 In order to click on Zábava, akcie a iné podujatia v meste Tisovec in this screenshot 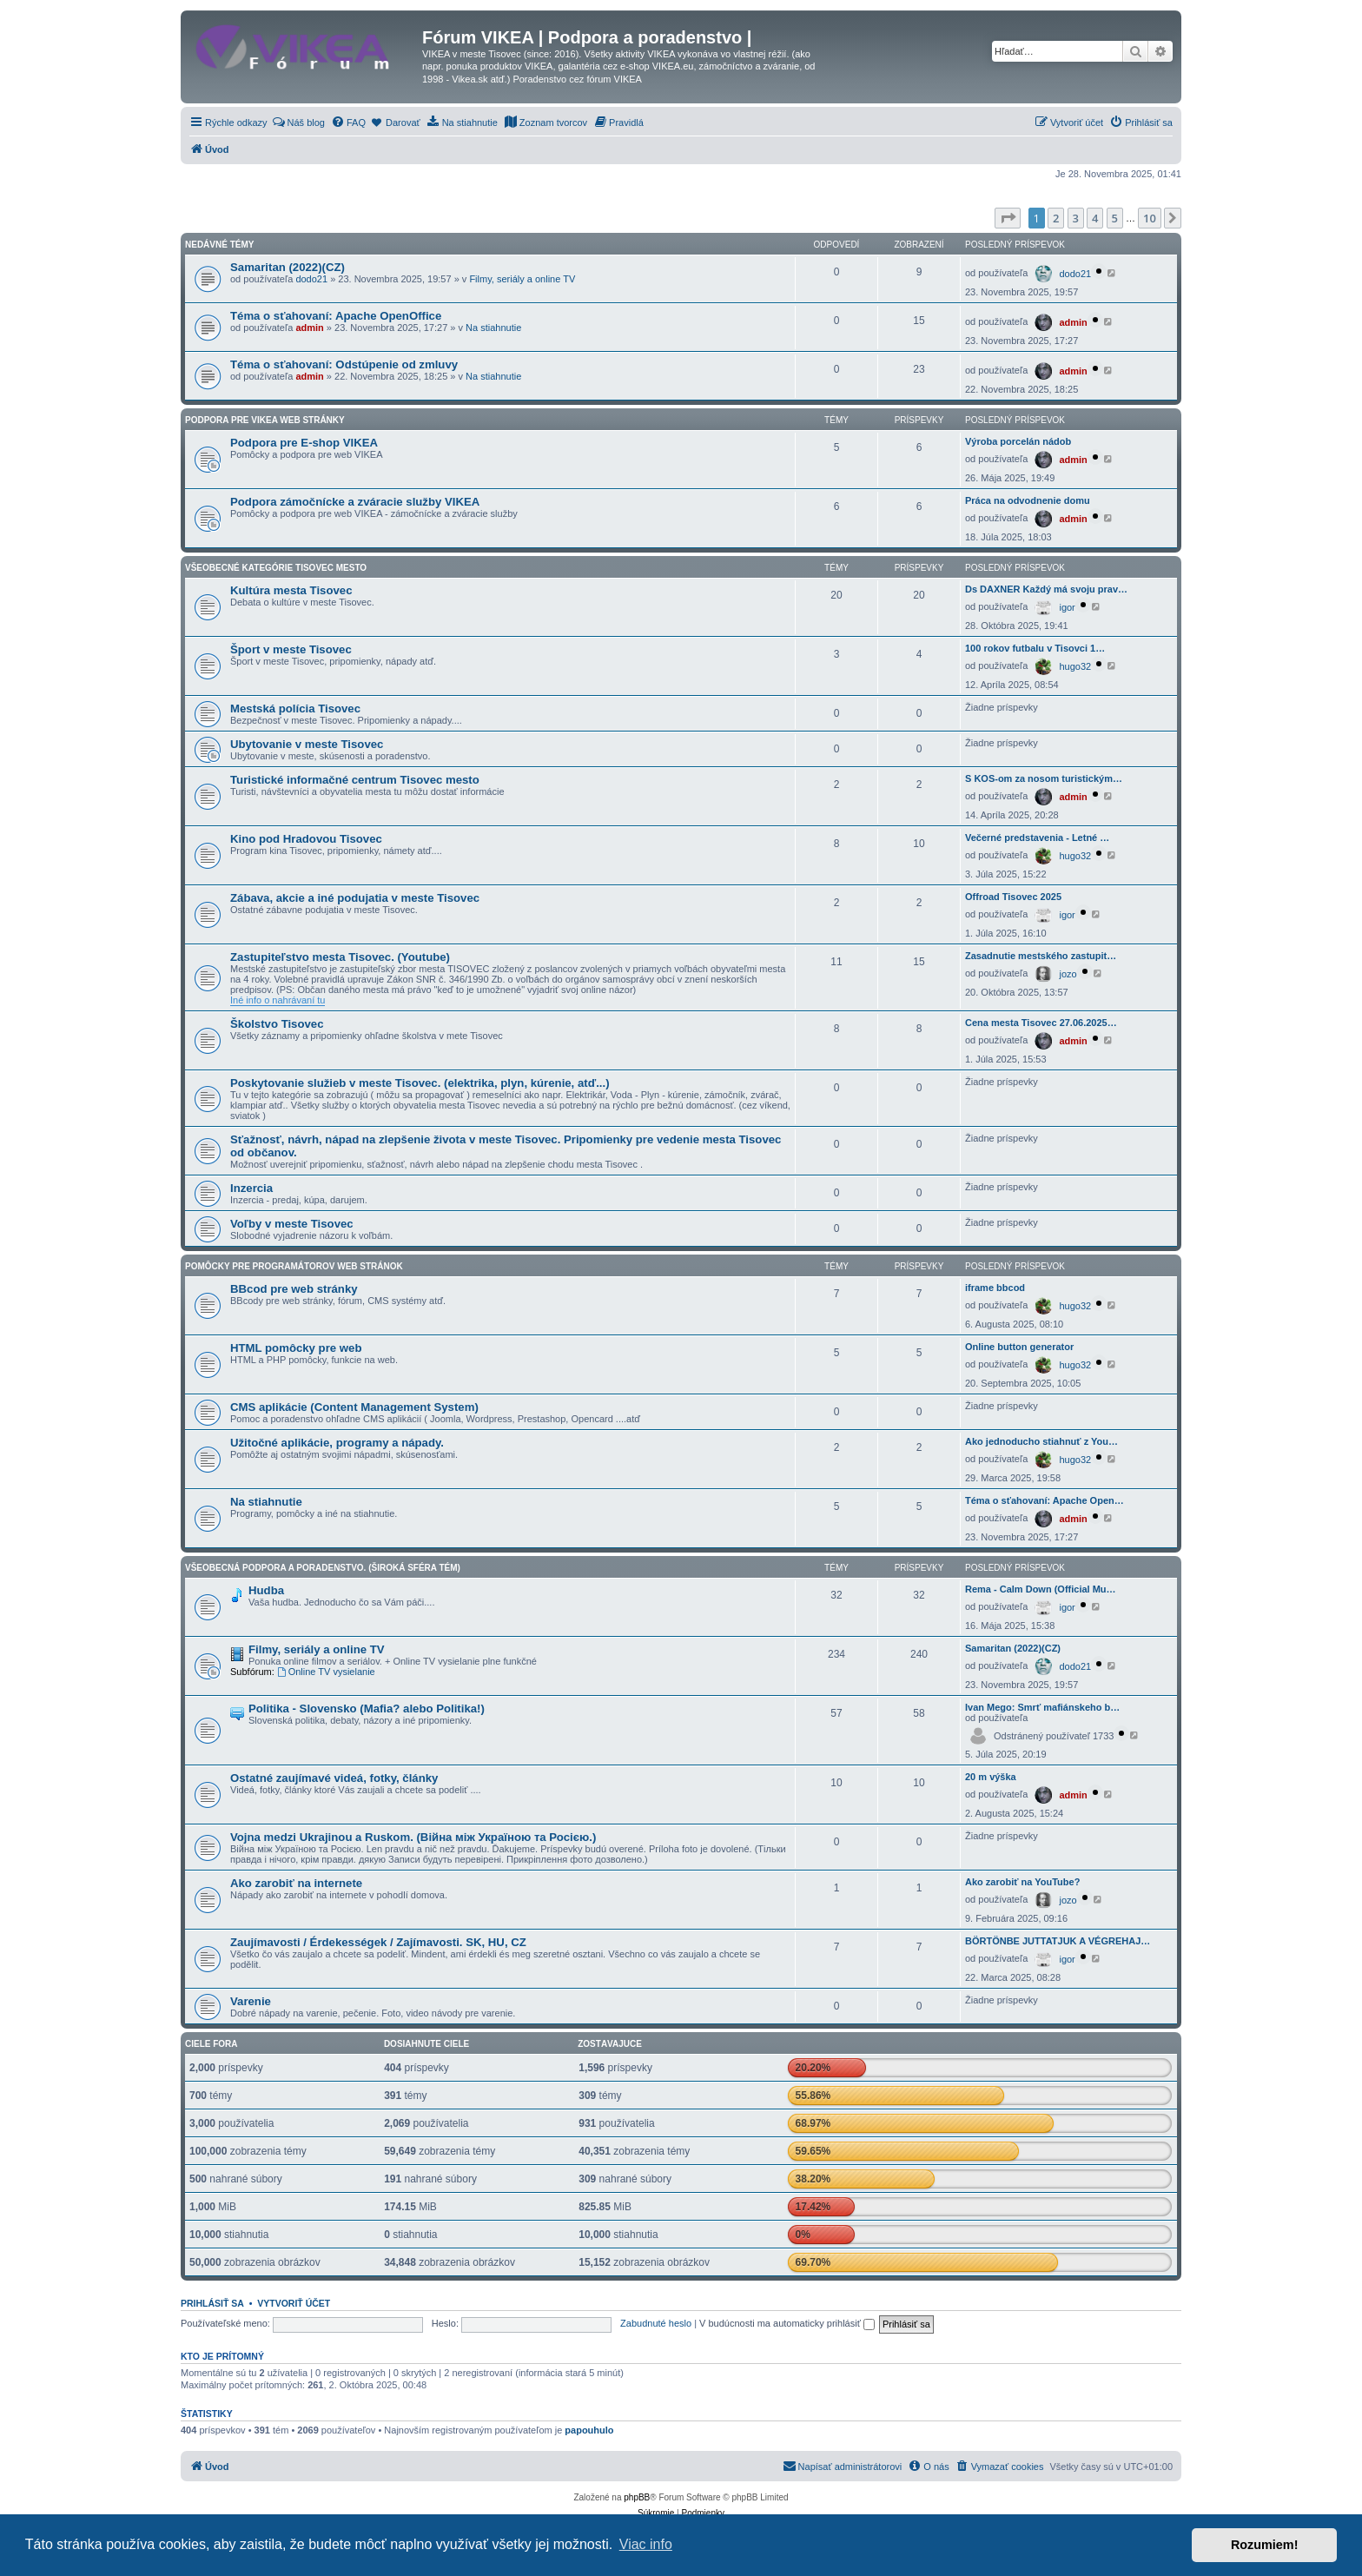, I will do `click(354, 897)`.